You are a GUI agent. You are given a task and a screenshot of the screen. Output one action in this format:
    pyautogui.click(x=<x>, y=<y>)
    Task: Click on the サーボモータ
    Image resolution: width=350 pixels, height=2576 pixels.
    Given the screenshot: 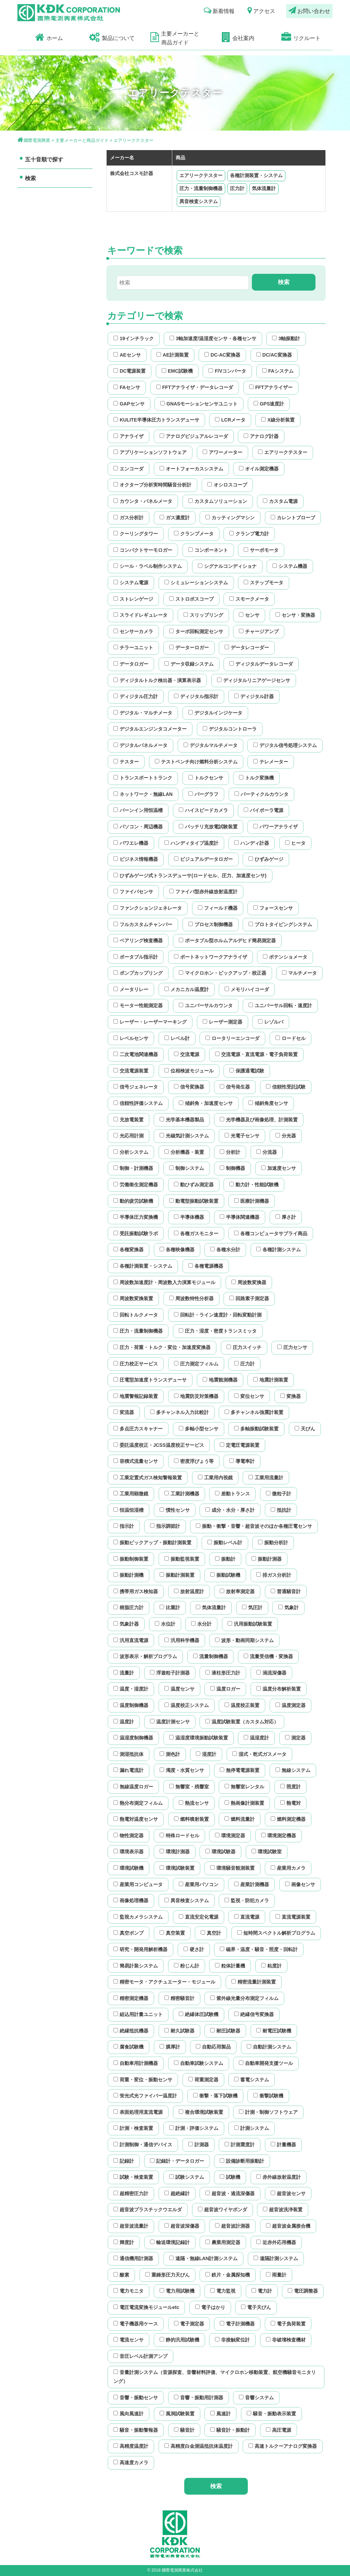 What is the action you would take?
    pyautogui.click(x=261, y=550)
    